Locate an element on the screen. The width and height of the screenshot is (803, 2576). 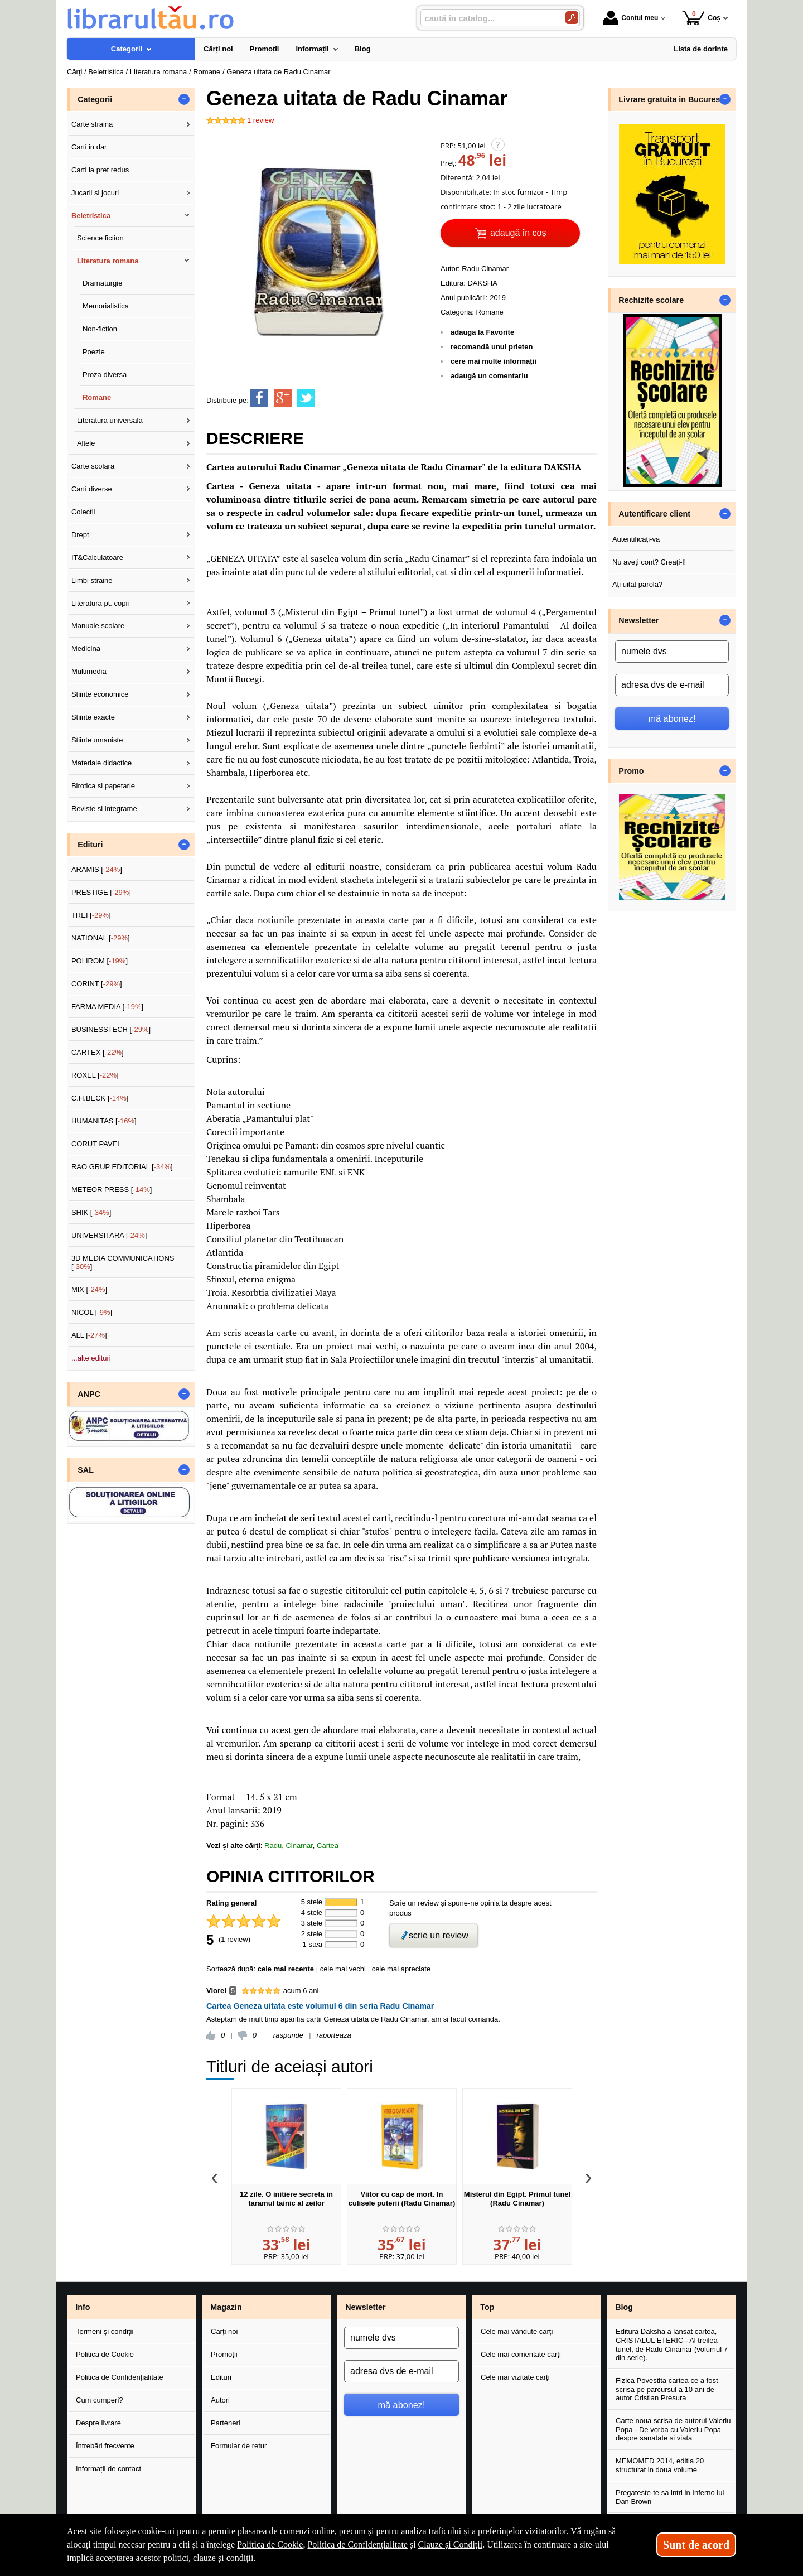
Cărți noi is located at coordinates (224, 2331).